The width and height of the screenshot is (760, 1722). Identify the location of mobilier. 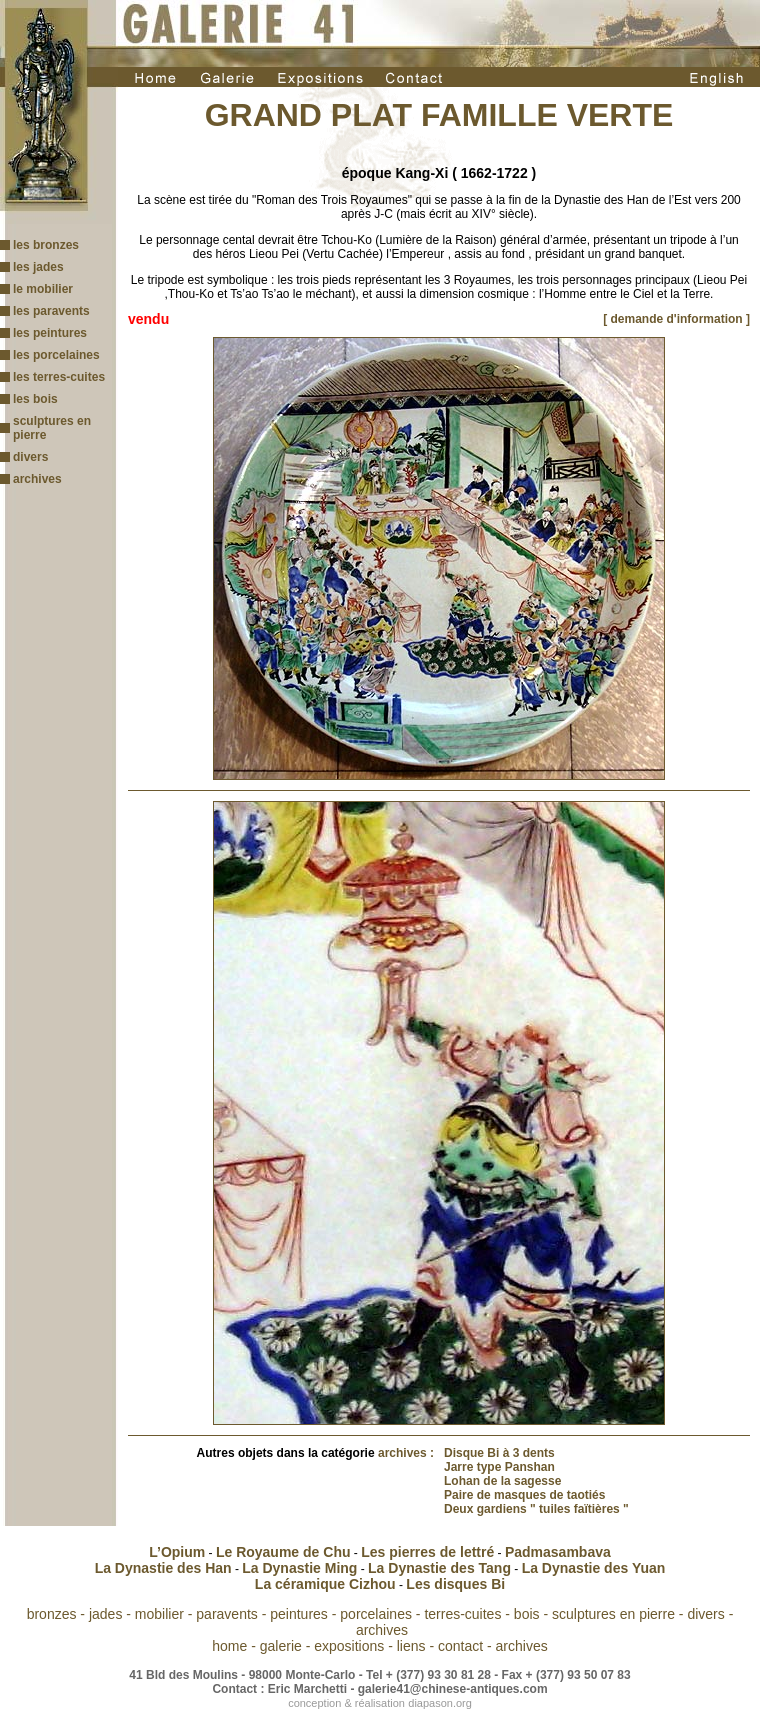
(159, 1614).